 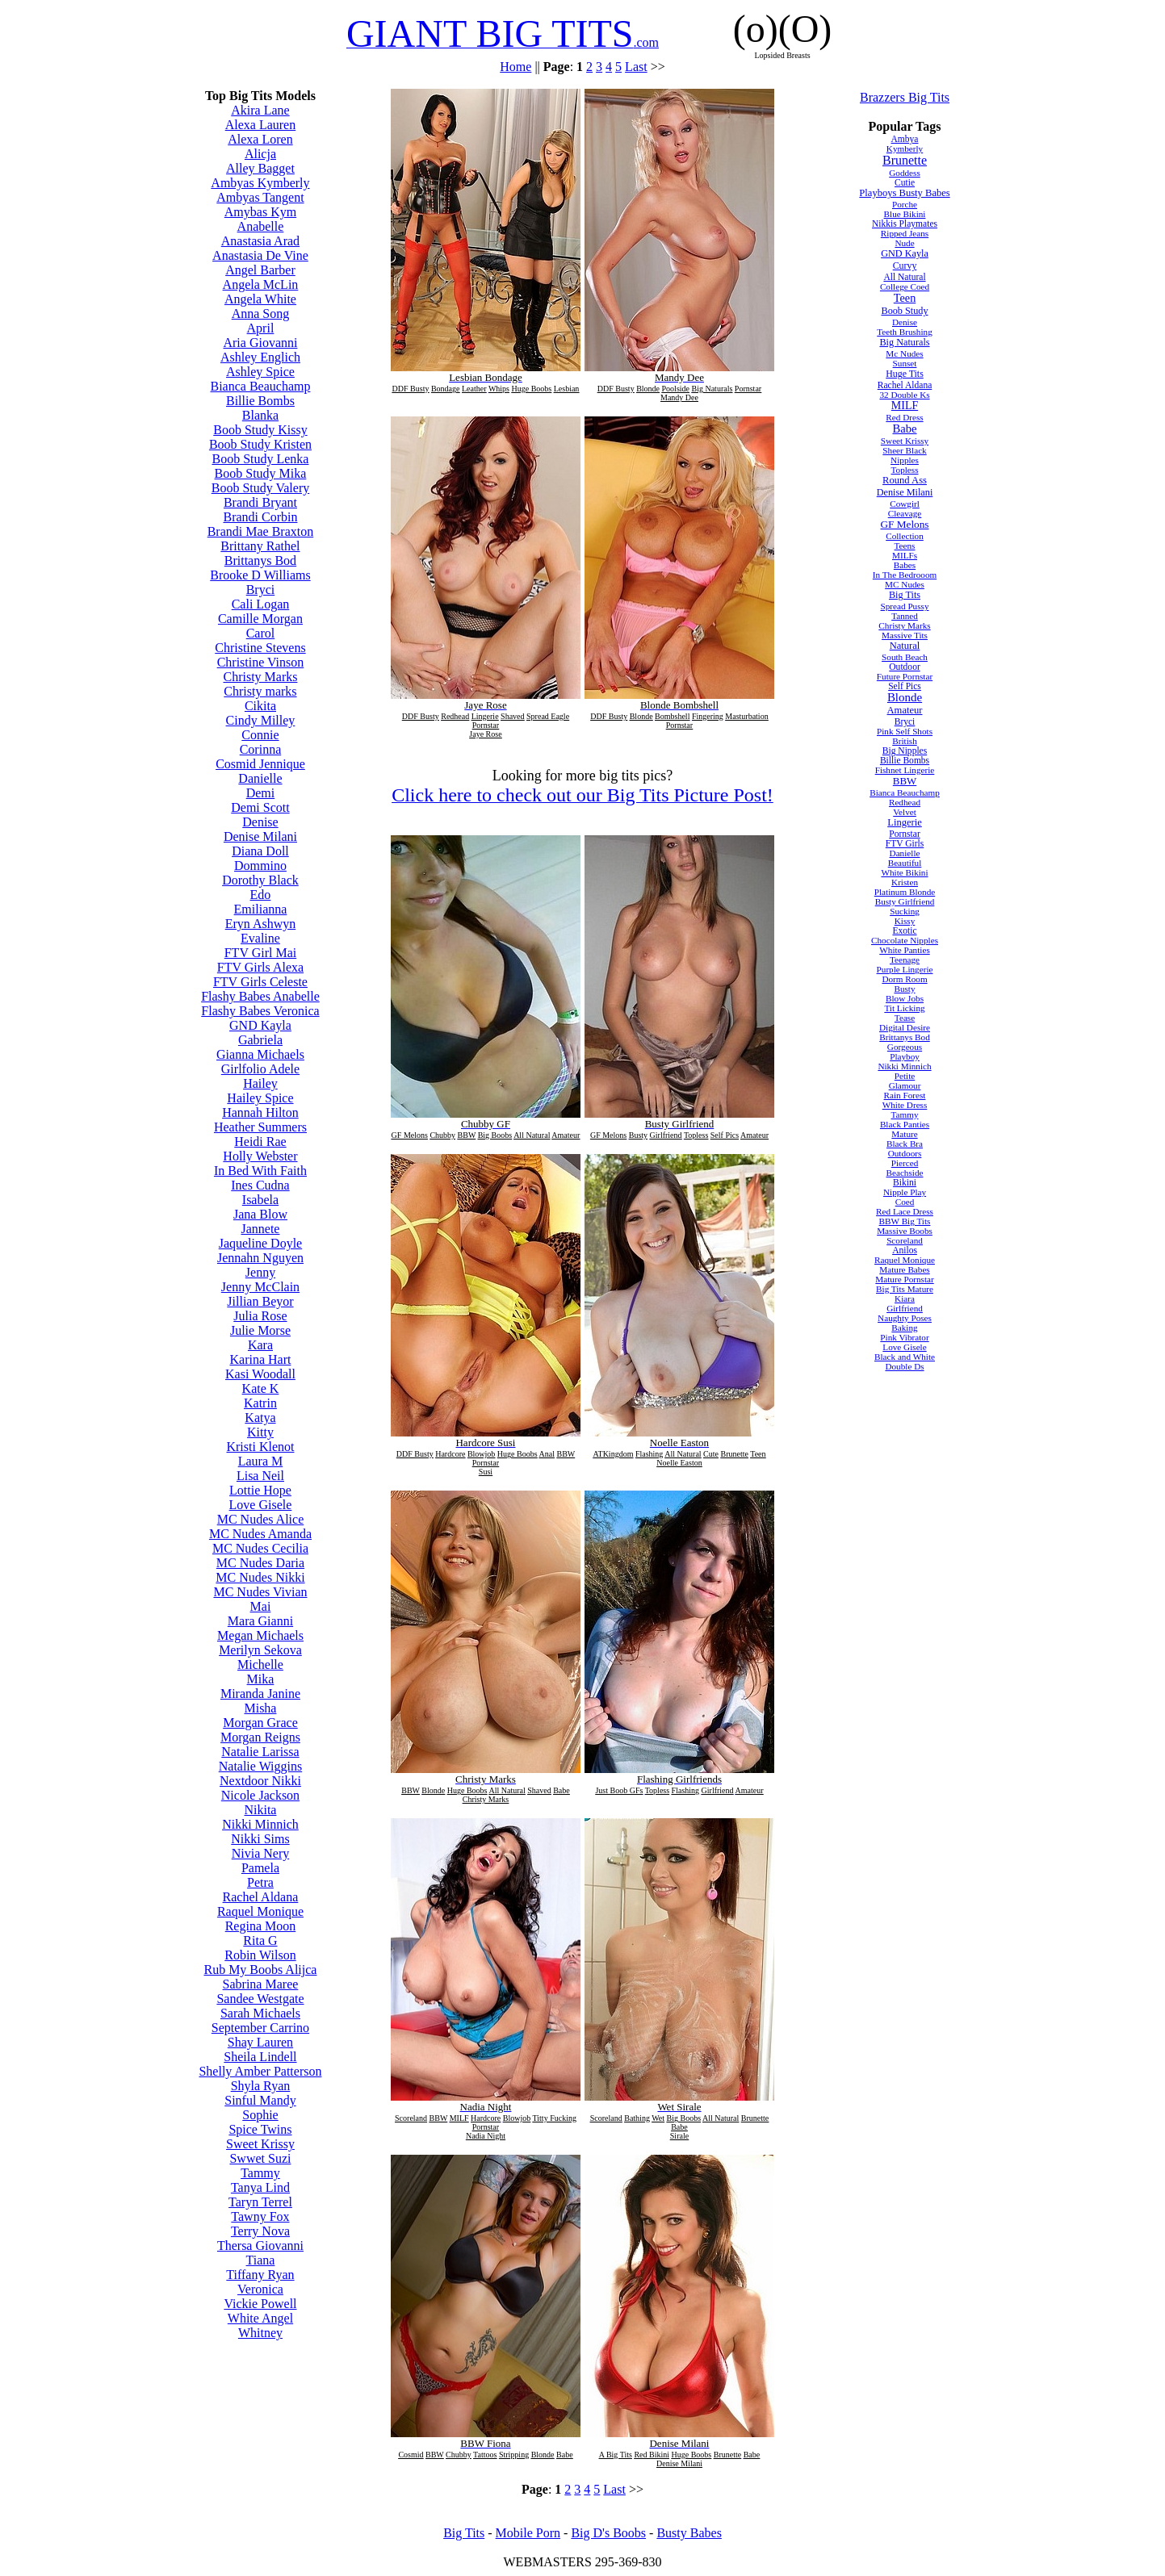 I want to click on Heidi Rae, so click(x=260, y=1141).